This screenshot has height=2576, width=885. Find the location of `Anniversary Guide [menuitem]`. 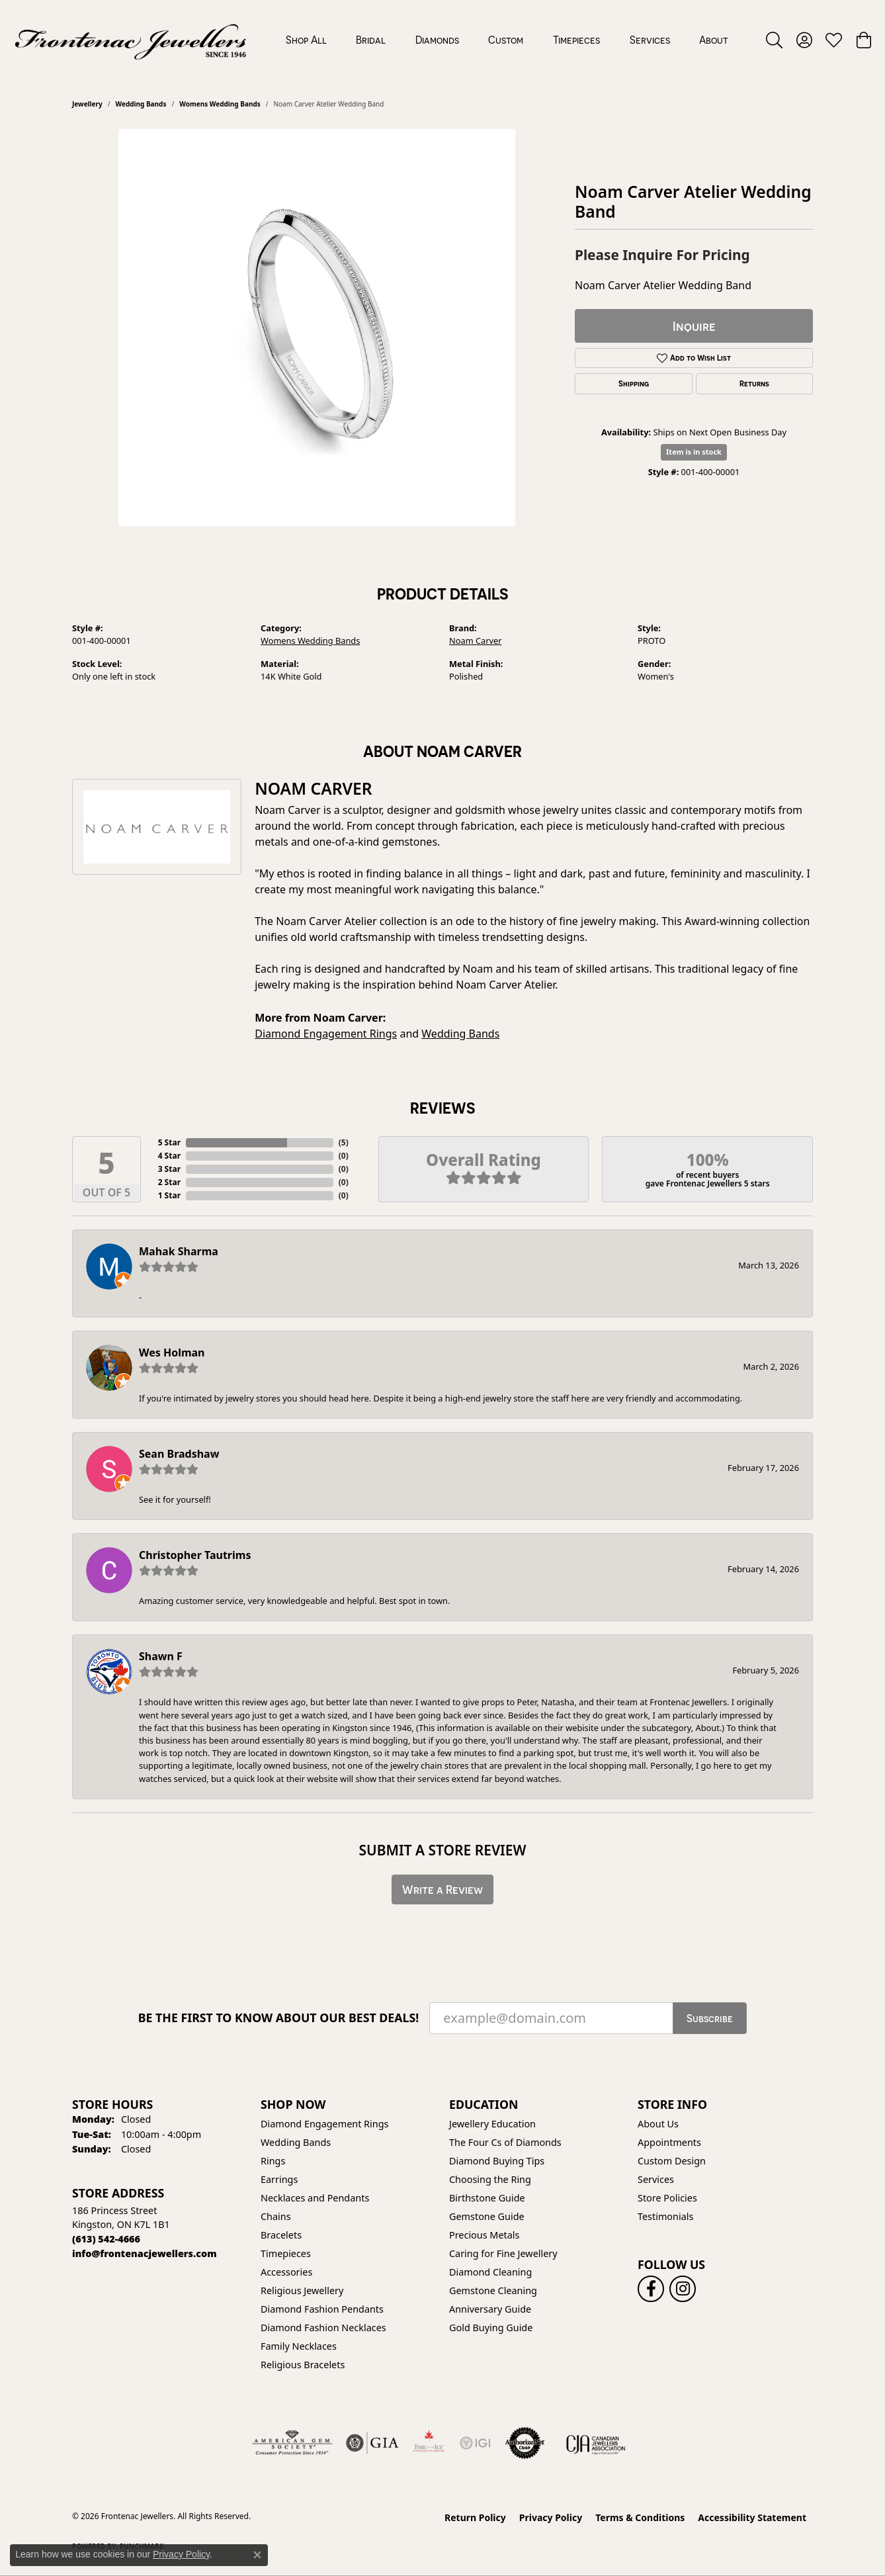

Anniversary Guide [menuitem] is located at coordinates (490, 2309).